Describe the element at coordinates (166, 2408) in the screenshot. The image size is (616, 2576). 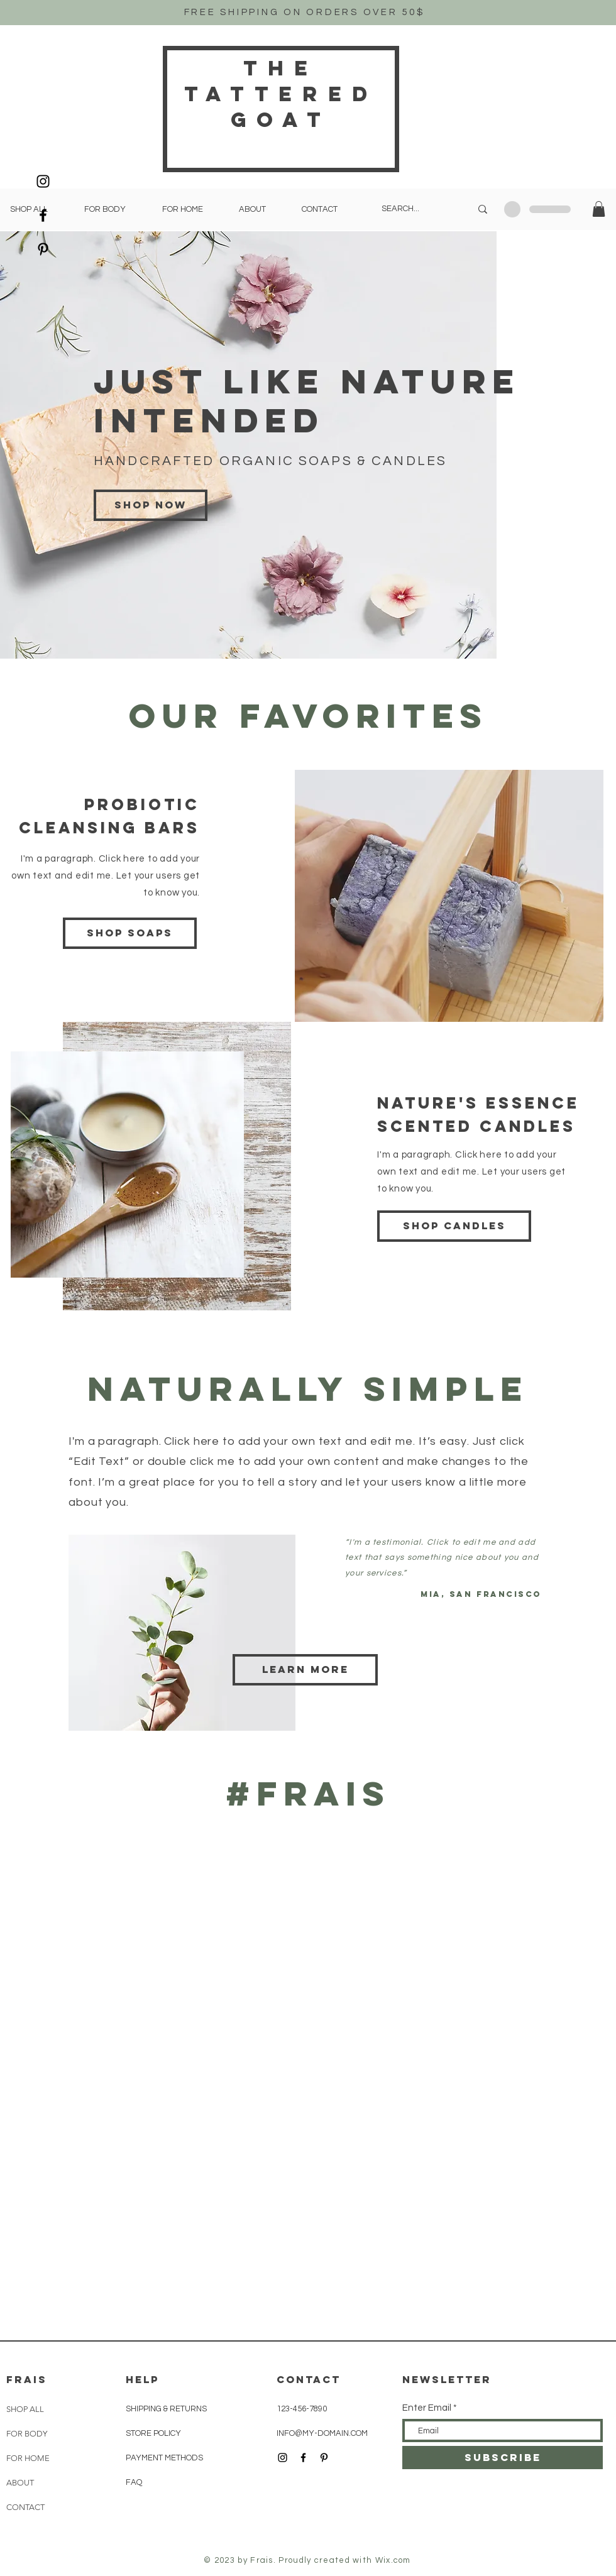
I see `SHIPPING & RETURNS` at that location.